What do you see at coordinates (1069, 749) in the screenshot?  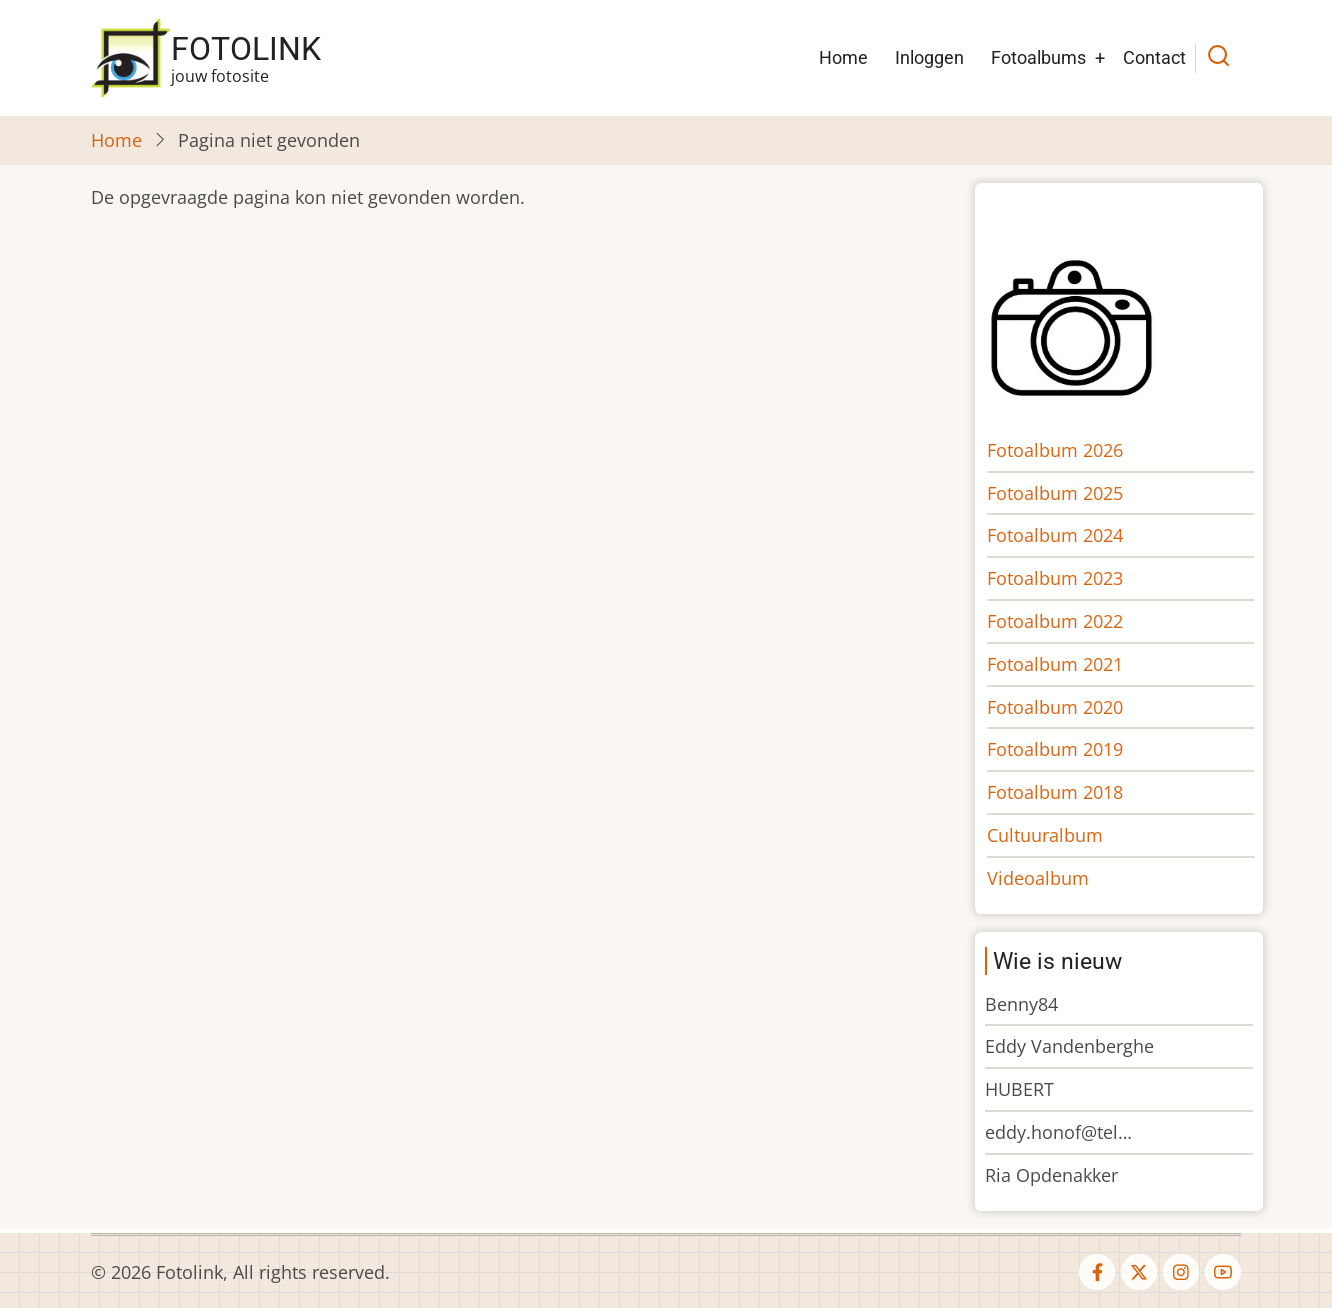 I see `Fotoalbum 2019` at bounding box center [1069, 749].